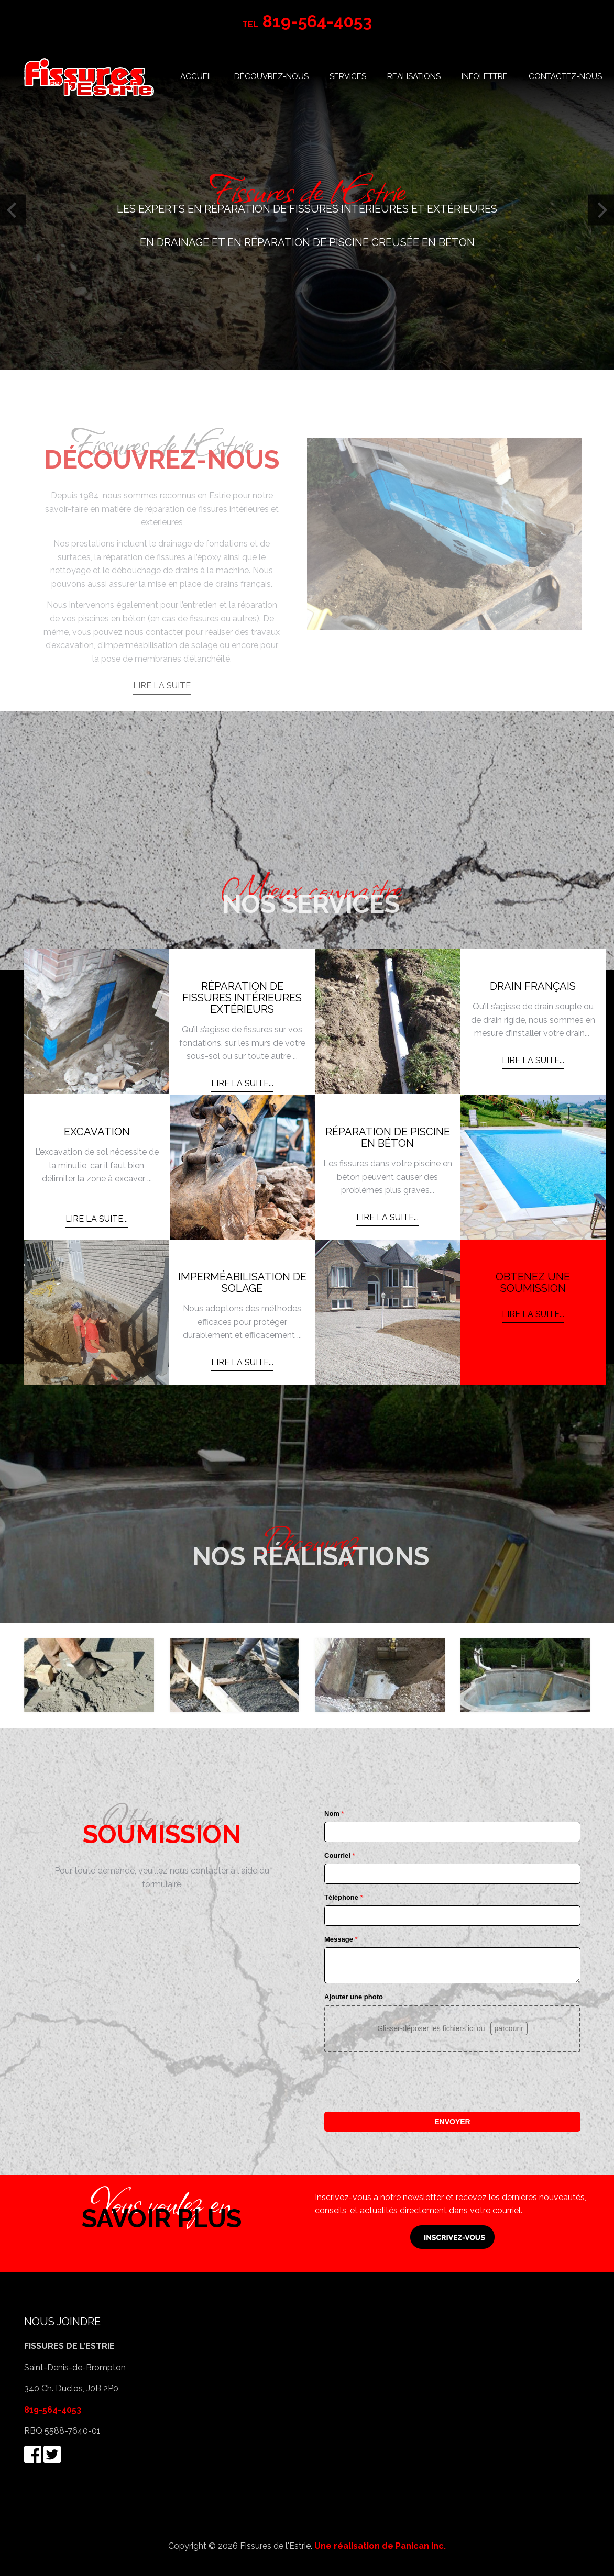  Describe the element at coordinates (242, 998) in the screenshot. I see `RÉPARATION DE FISSURES INTÉRIEURES EXTÉRIEURS` at that location.